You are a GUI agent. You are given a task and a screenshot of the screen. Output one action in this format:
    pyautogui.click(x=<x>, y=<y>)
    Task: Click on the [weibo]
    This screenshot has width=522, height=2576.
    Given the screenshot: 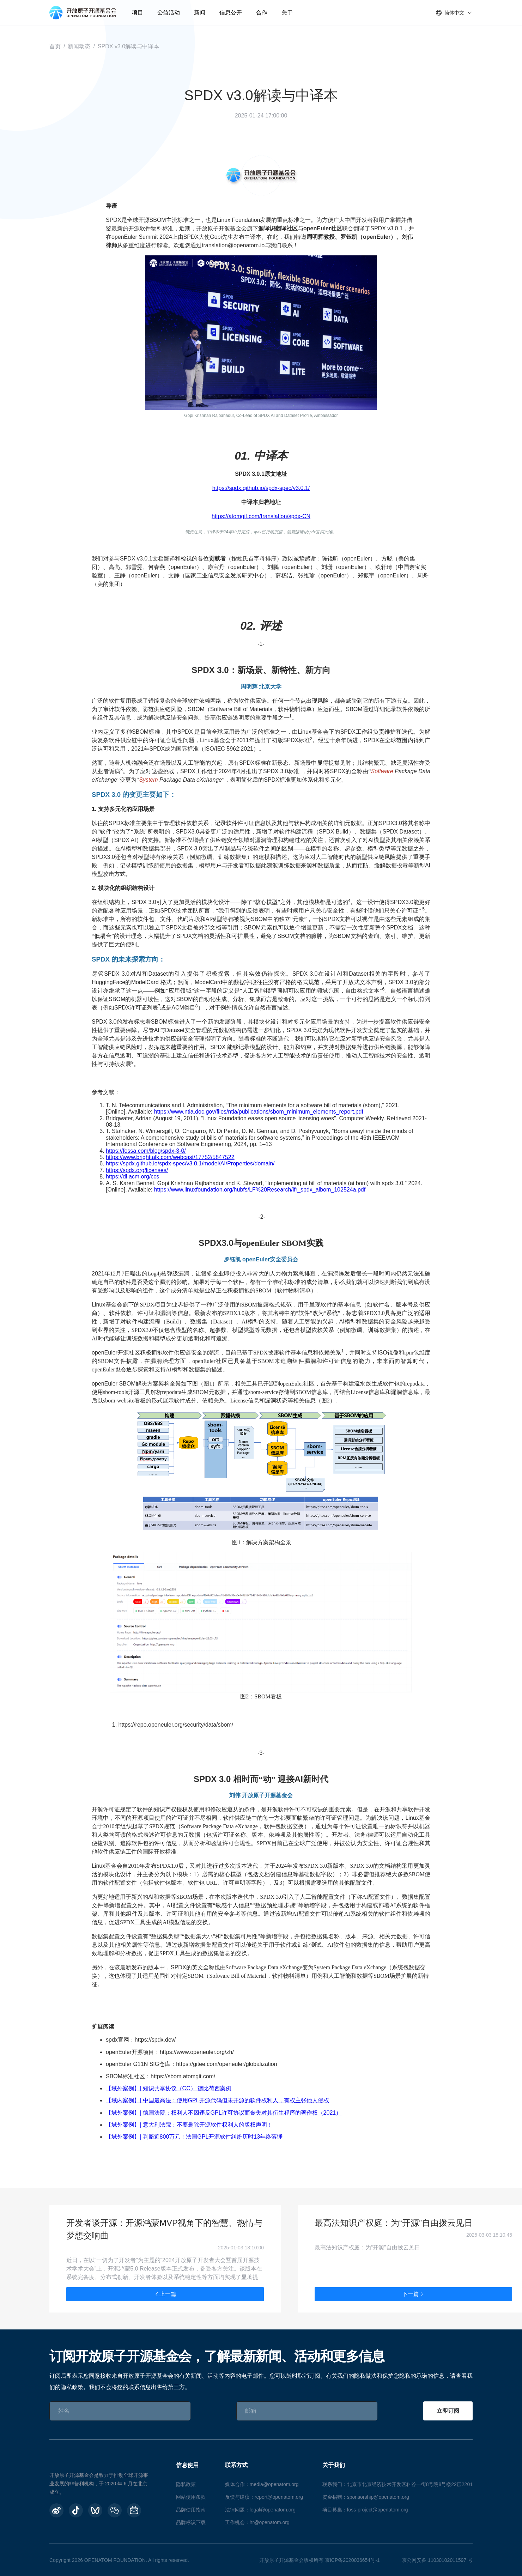 What is the action you would take?
    pyautogui.click(x=56, y=2510)
    